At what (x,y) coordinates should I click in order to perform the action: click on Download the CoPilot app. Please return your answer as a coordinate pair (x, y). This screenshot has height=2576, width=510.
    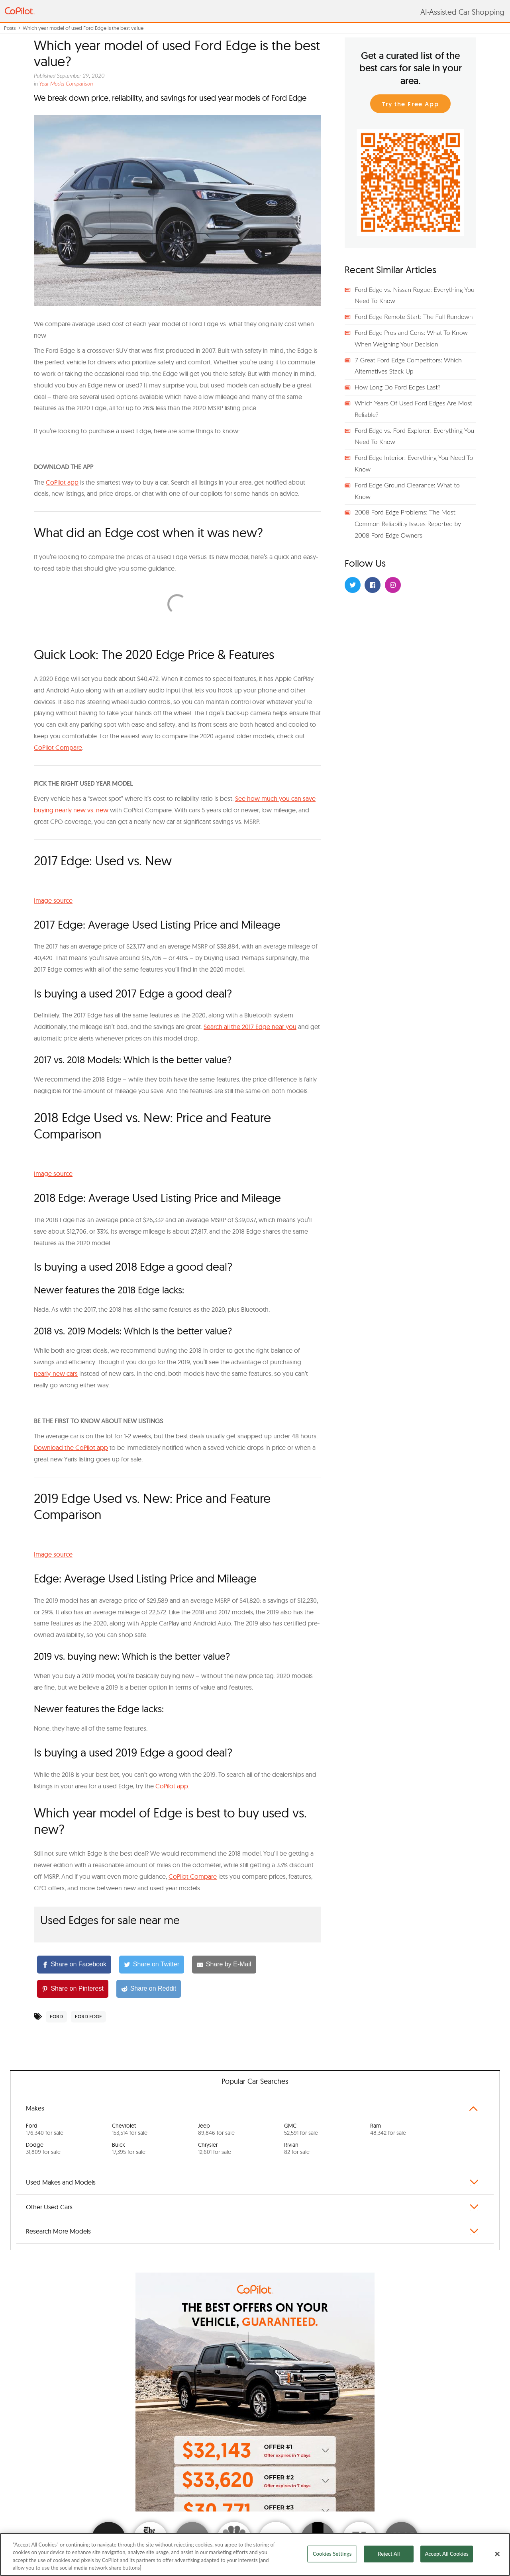
    Looking at the image, I should click on (71, 1447).